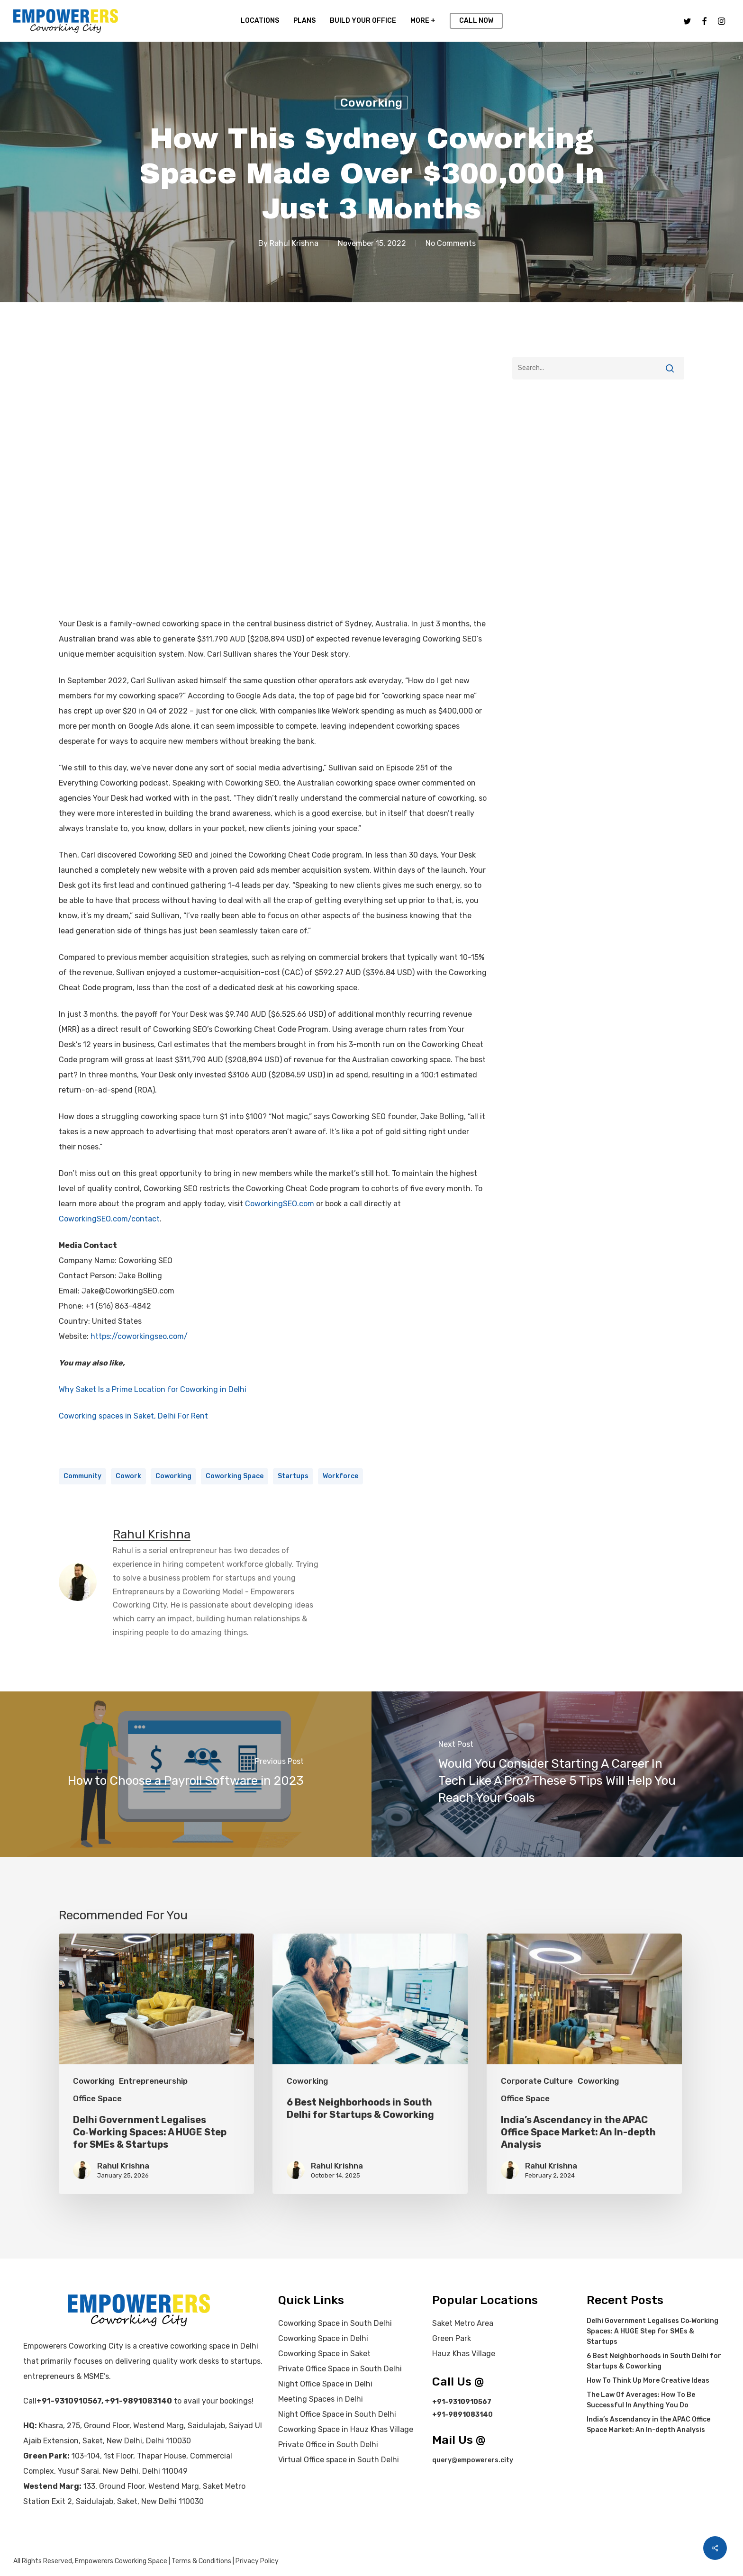 This screenshot has height=2576, width=743. I want to click on Coworking Space in Hauz Khas Village, so click(345, 2429).